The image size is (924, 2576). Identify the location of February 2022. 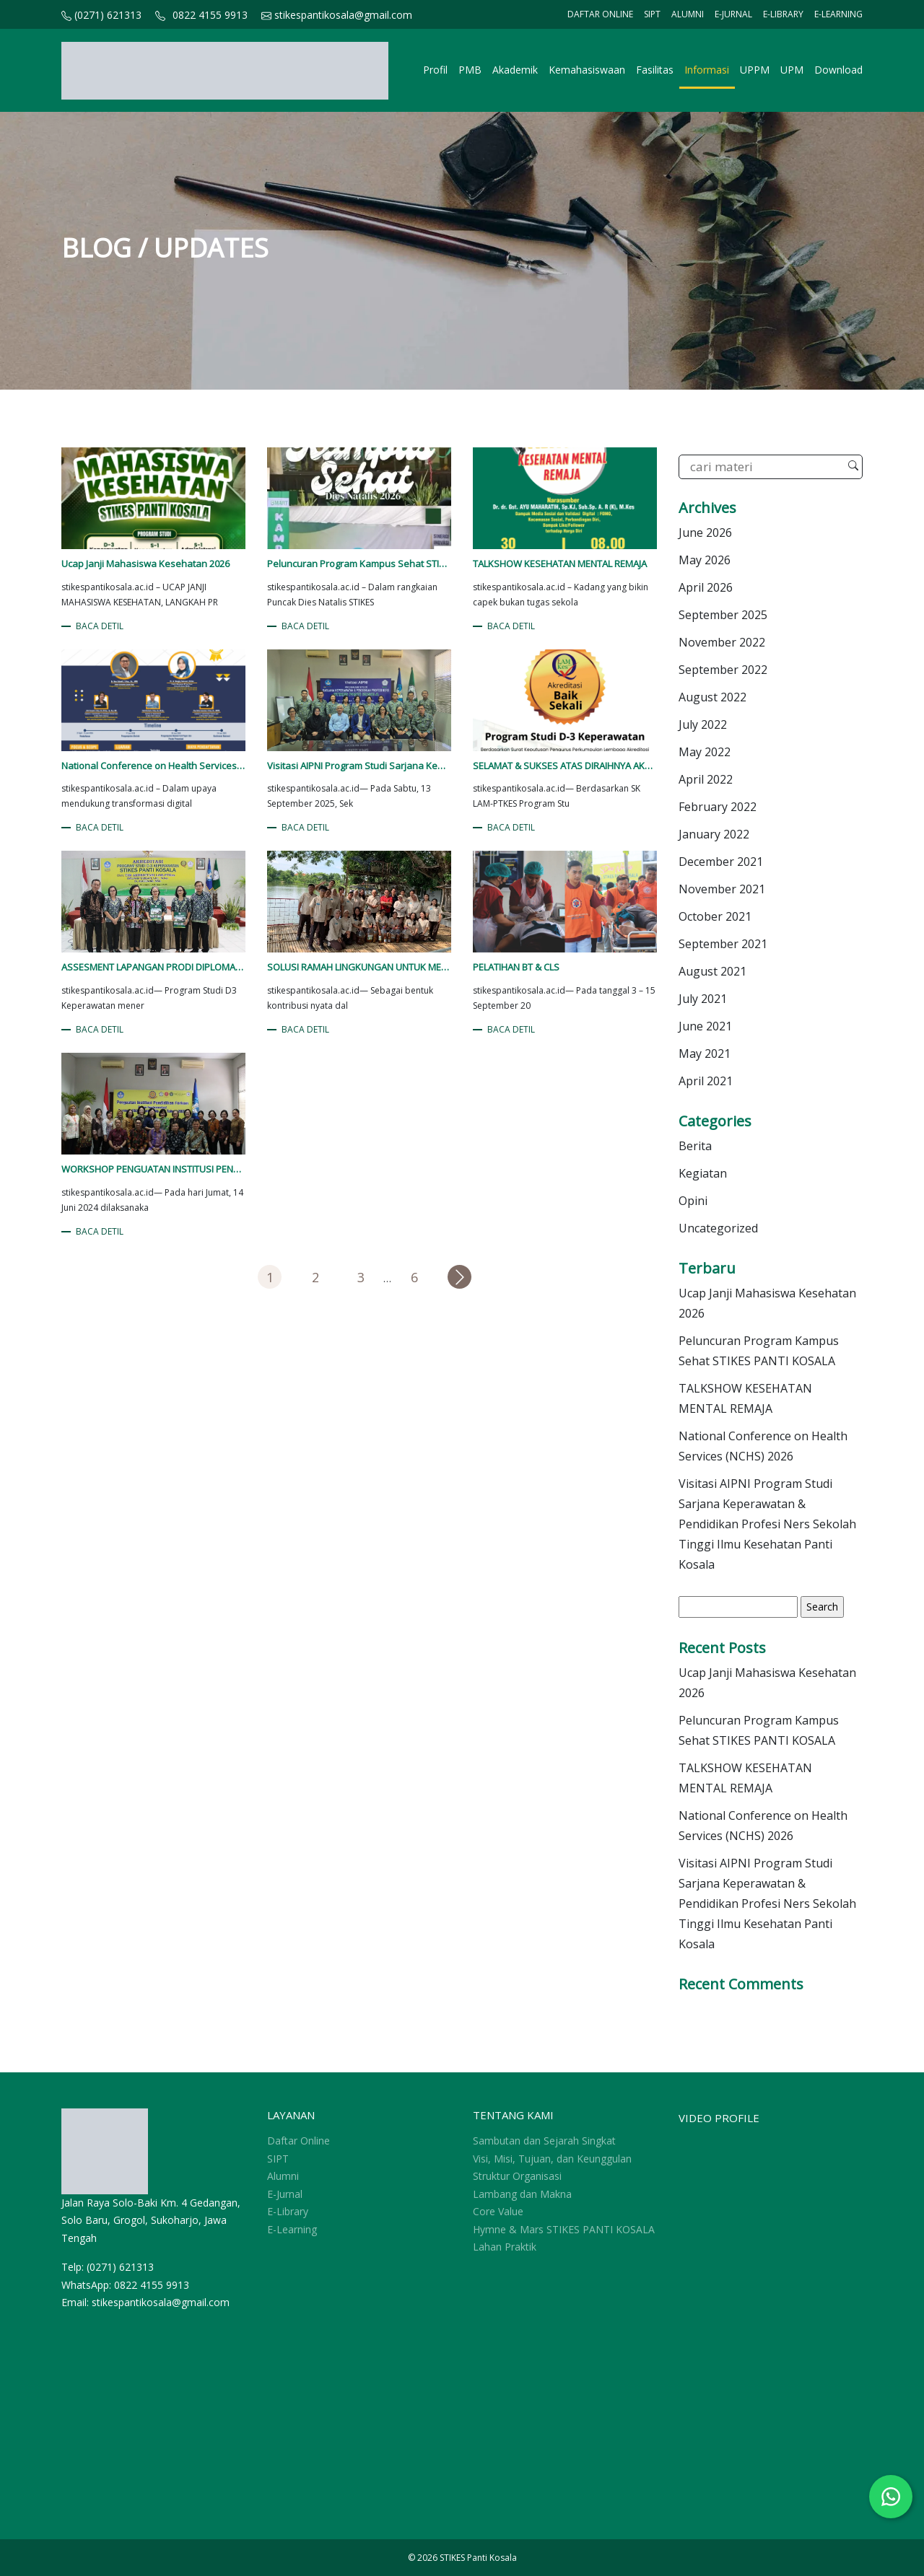
(718, 807).